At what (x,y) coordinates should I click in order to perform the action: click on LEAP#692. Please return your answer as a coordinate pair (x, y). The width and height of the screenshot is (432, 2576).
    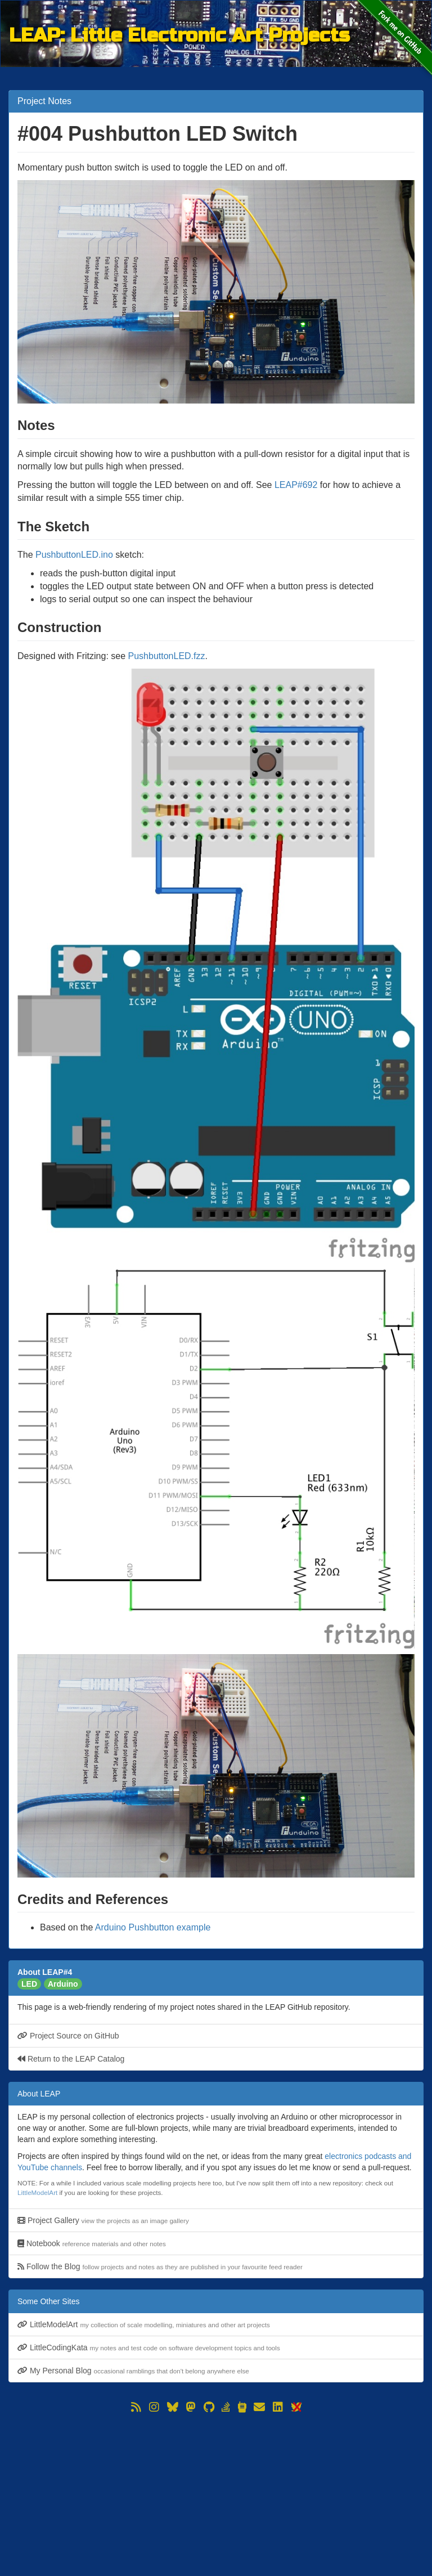
    Looking at the image, I should click on (296, 485).